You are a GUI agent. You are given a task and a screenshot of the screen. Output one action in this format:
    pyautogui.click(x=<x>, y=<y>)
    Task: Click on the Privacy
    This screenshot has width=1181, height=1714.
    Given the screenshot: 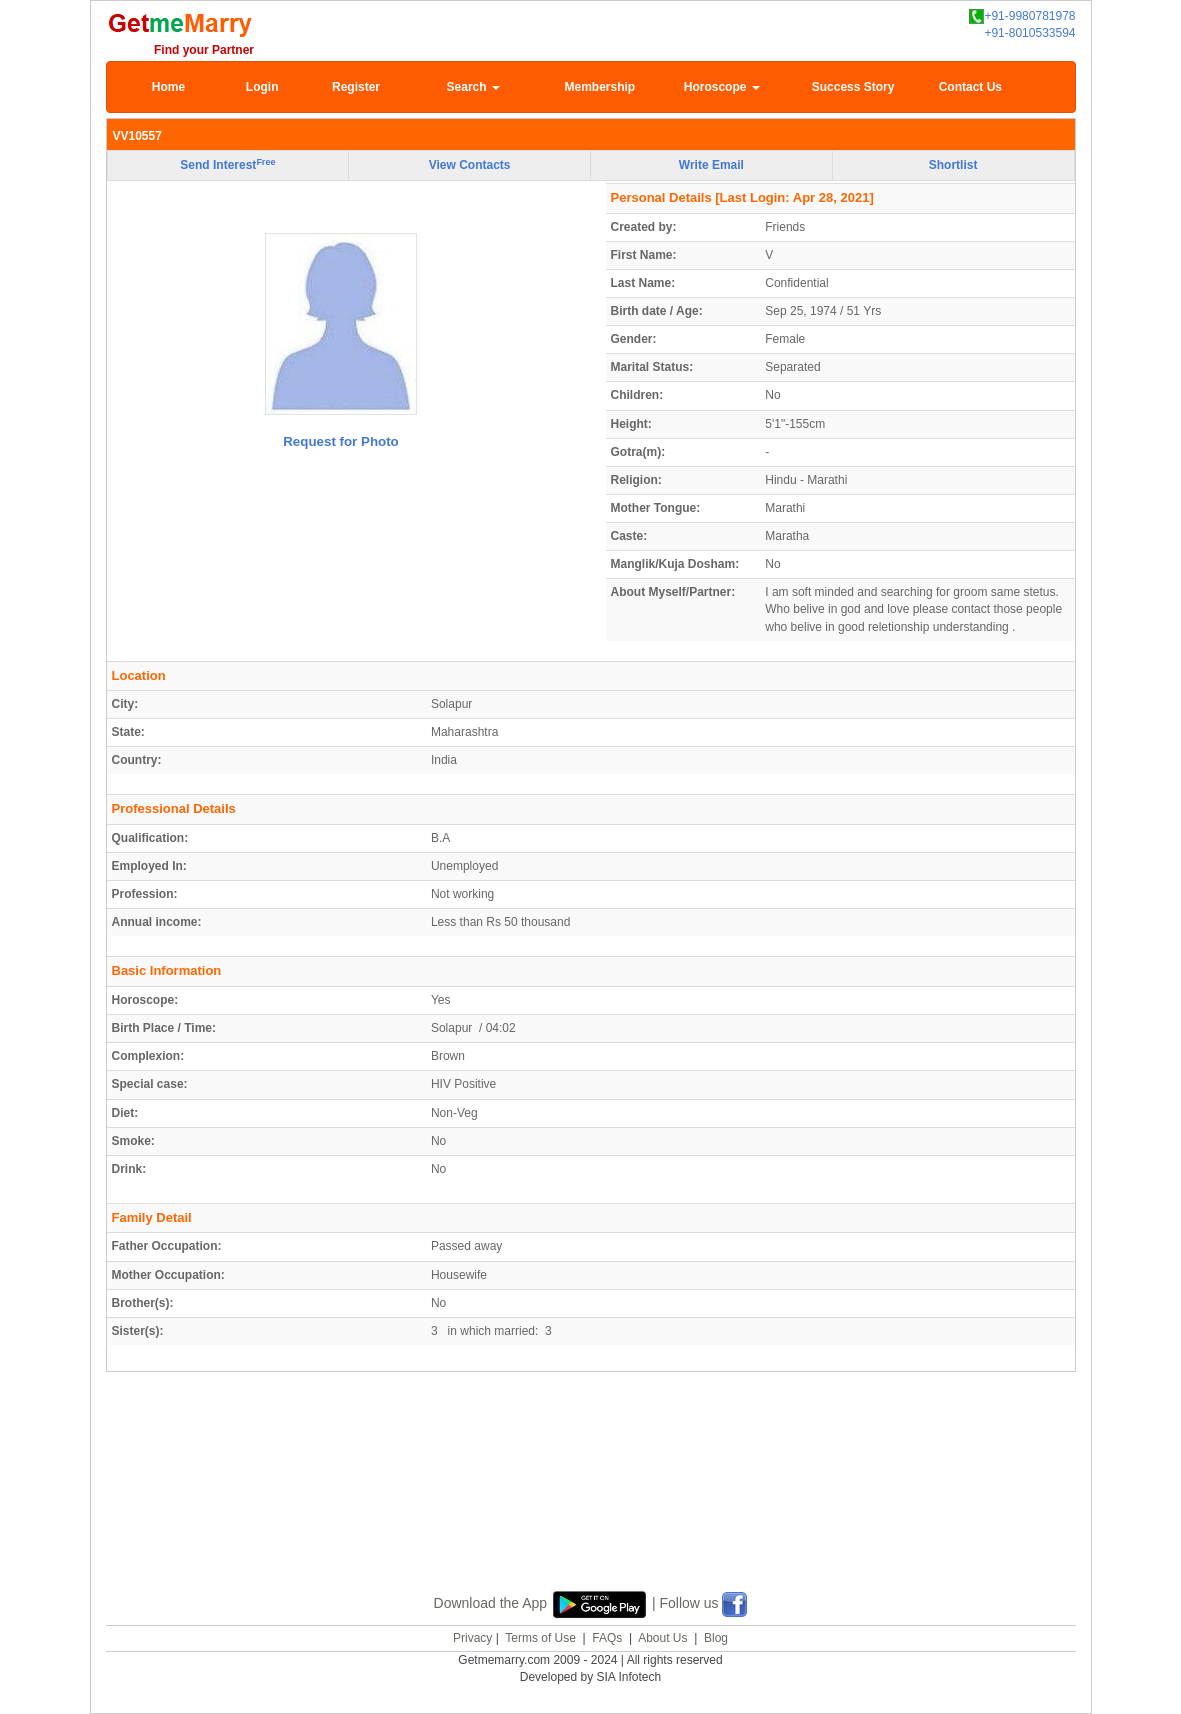 What is the action you would take?
    pyautogui.click(x=472, y=1638)
    